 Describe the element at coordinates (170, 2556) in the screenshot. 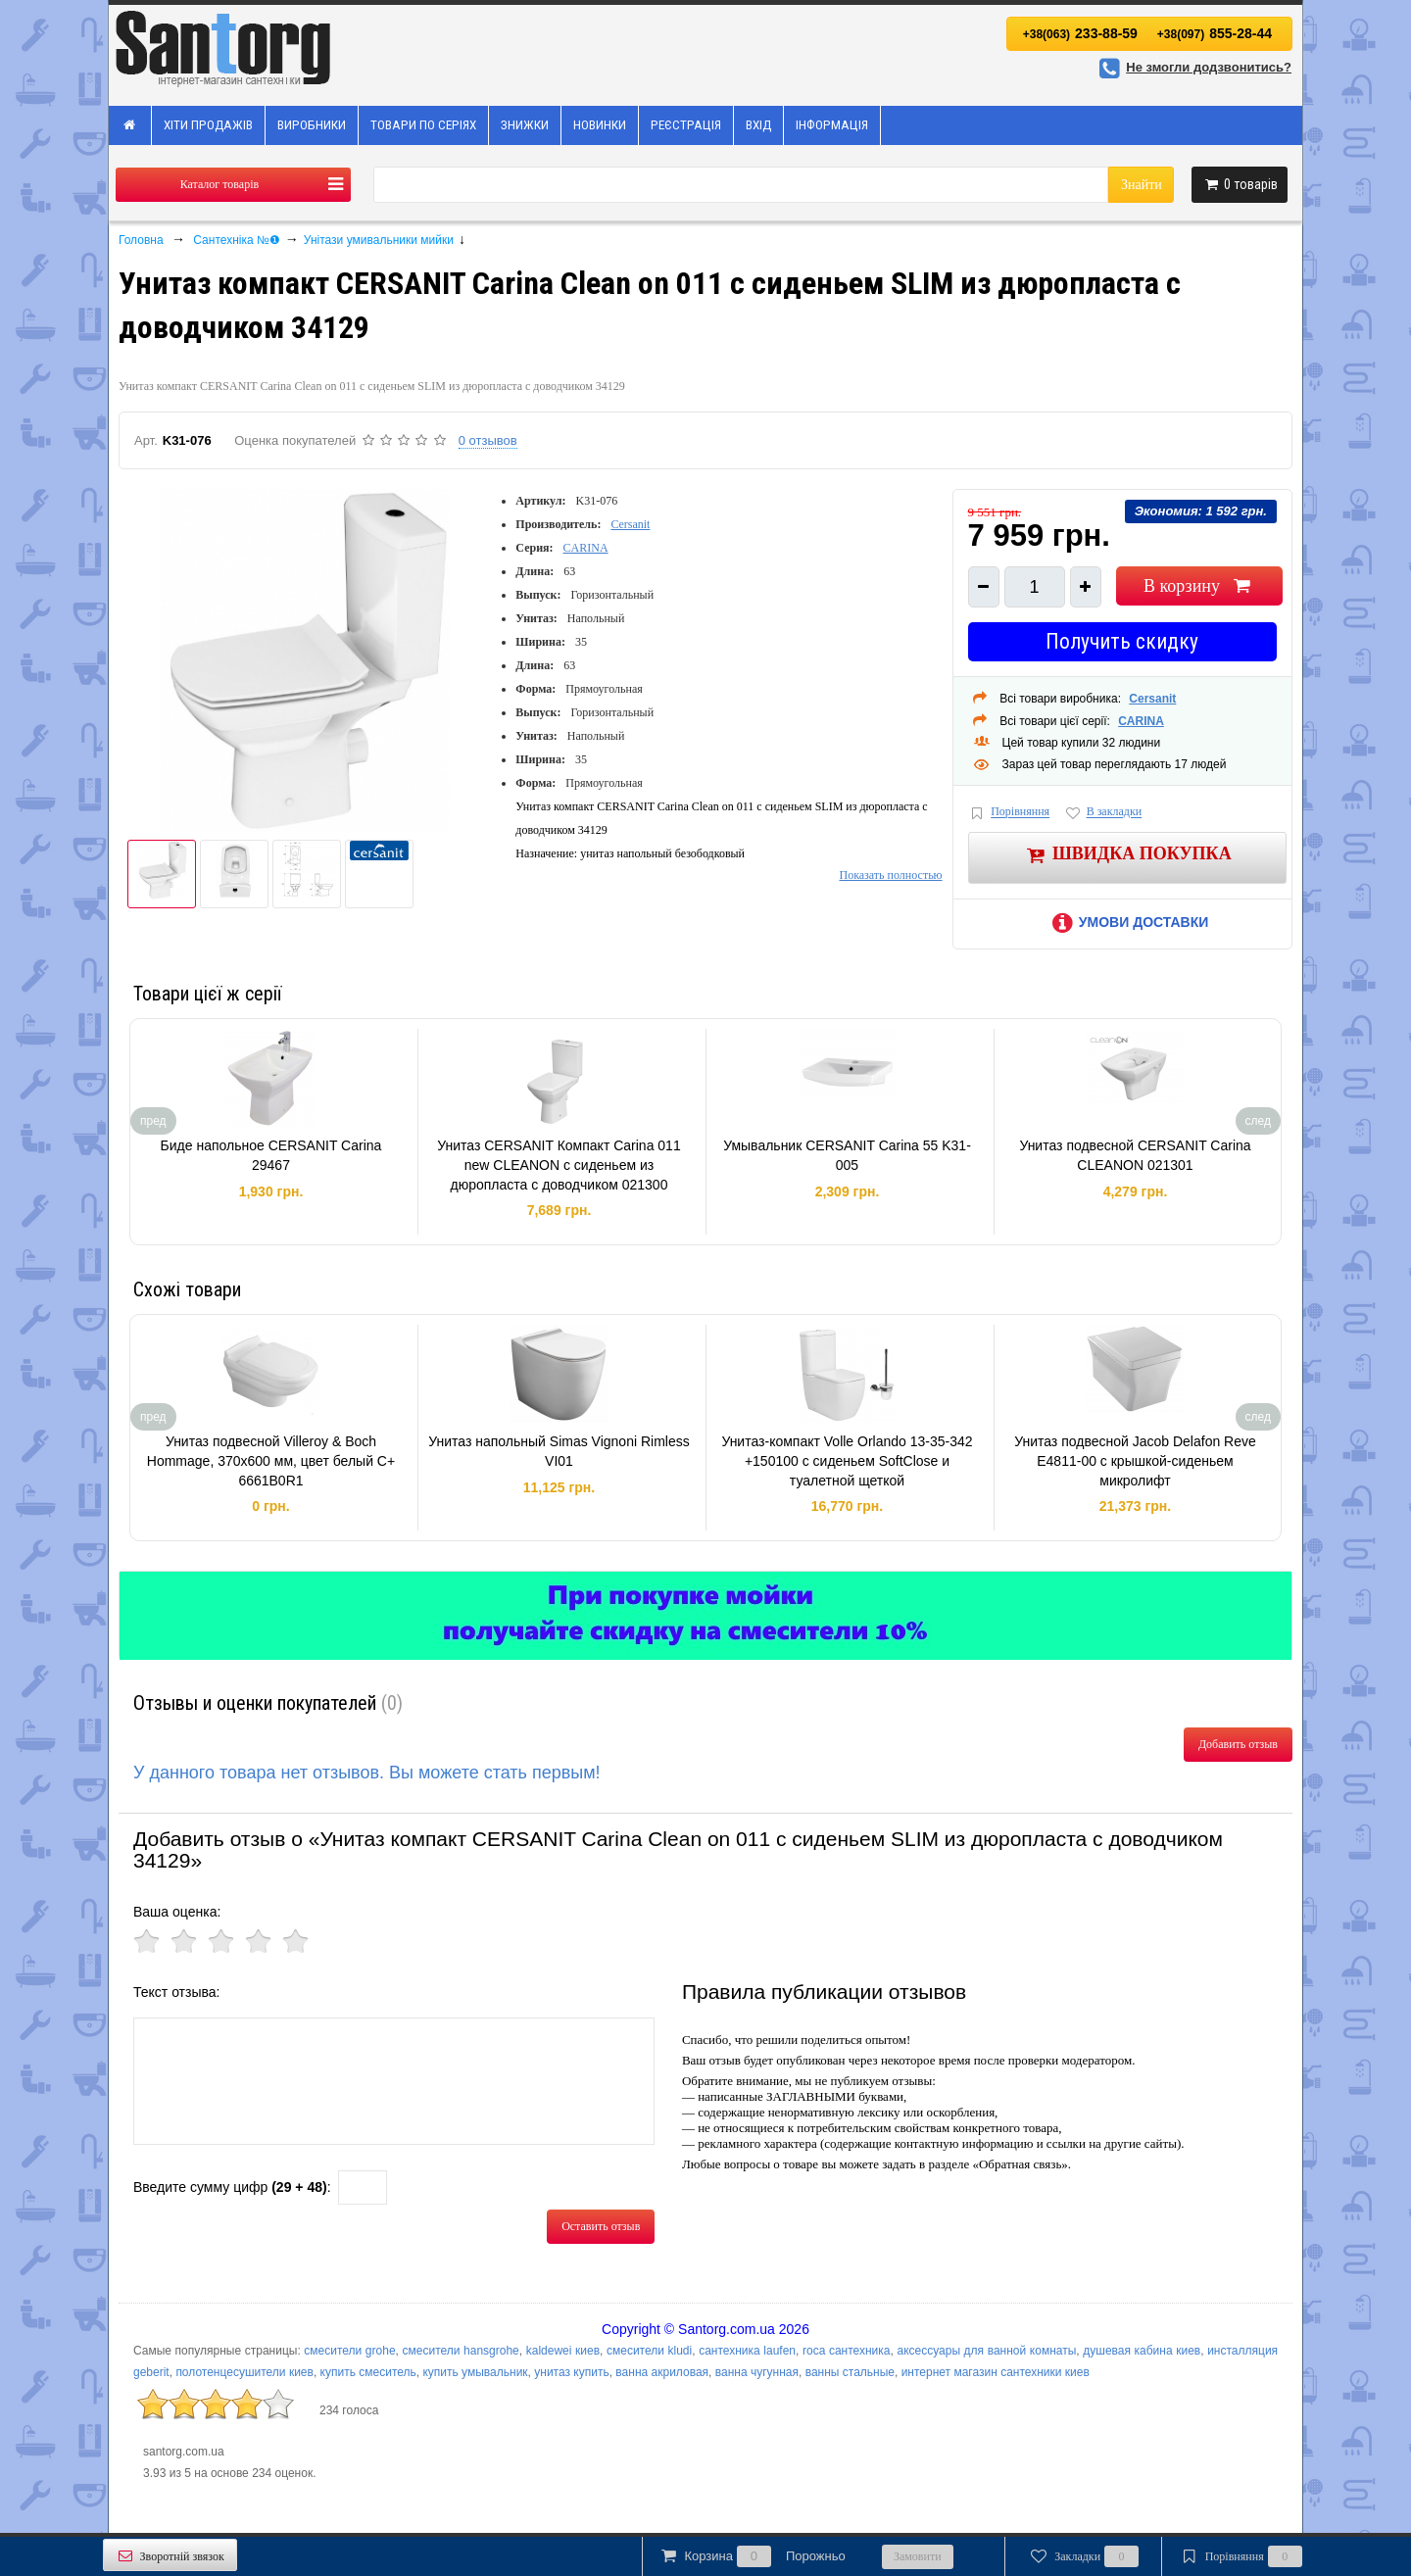

I see `Зворотній звязок` at that location.